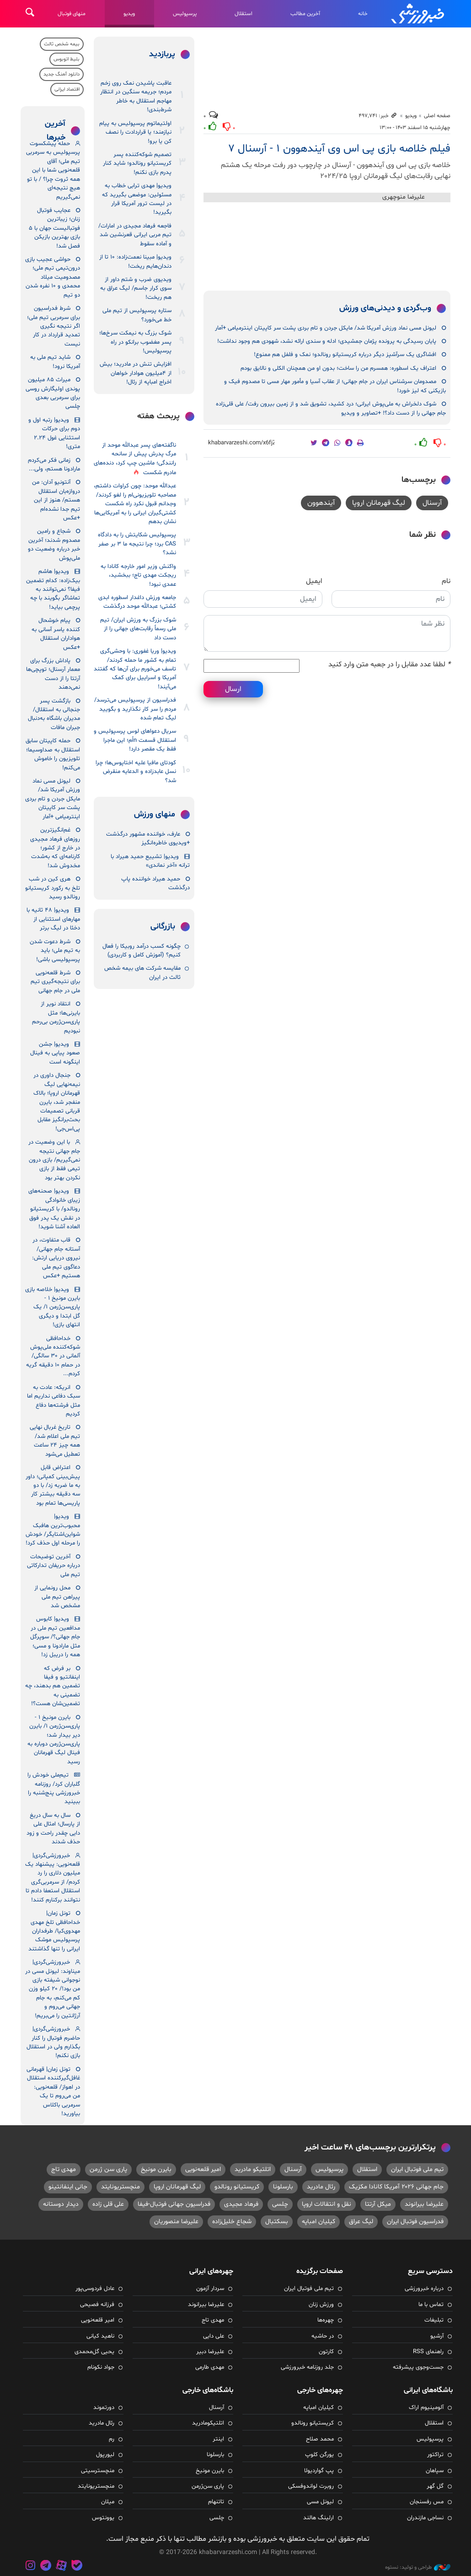 Image resolution: width=471 pixels, height=2576 pixels. What do you see at coordinates (136, 199) in the screenshot?
I see `ویدیو| مهدی ترابی خطاب به مسئولین: موضعی بگیرید که در لیست ترور آمریکا قرار بگیرید!` at bounding box center [136, 199].